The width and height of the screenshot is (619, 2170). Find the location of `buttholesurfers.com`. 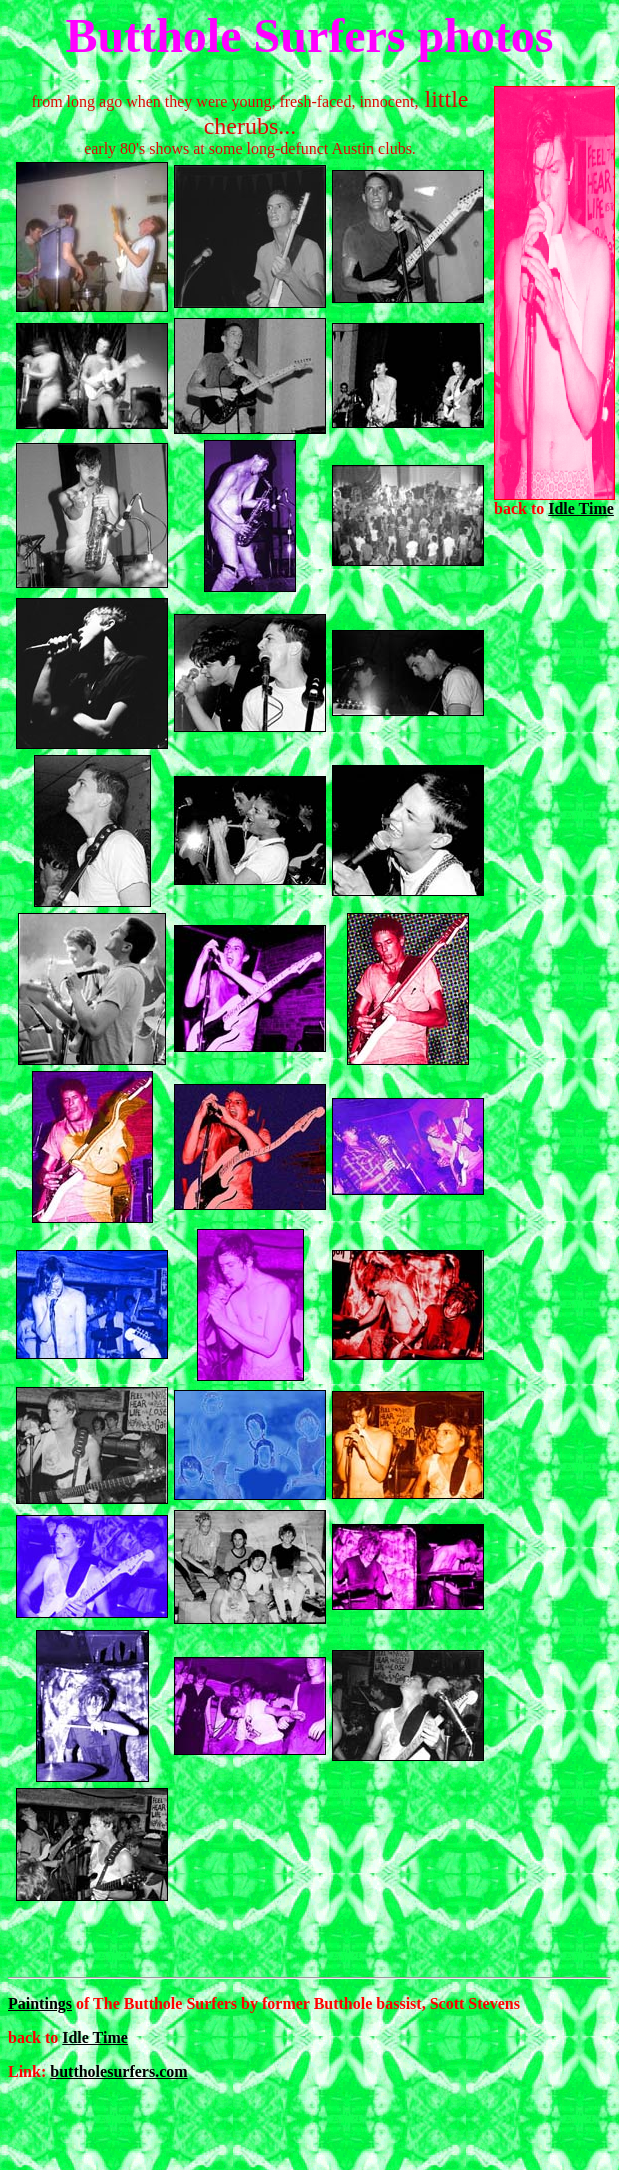

buttholesurfers.com is located at coordinates (118, 2071).